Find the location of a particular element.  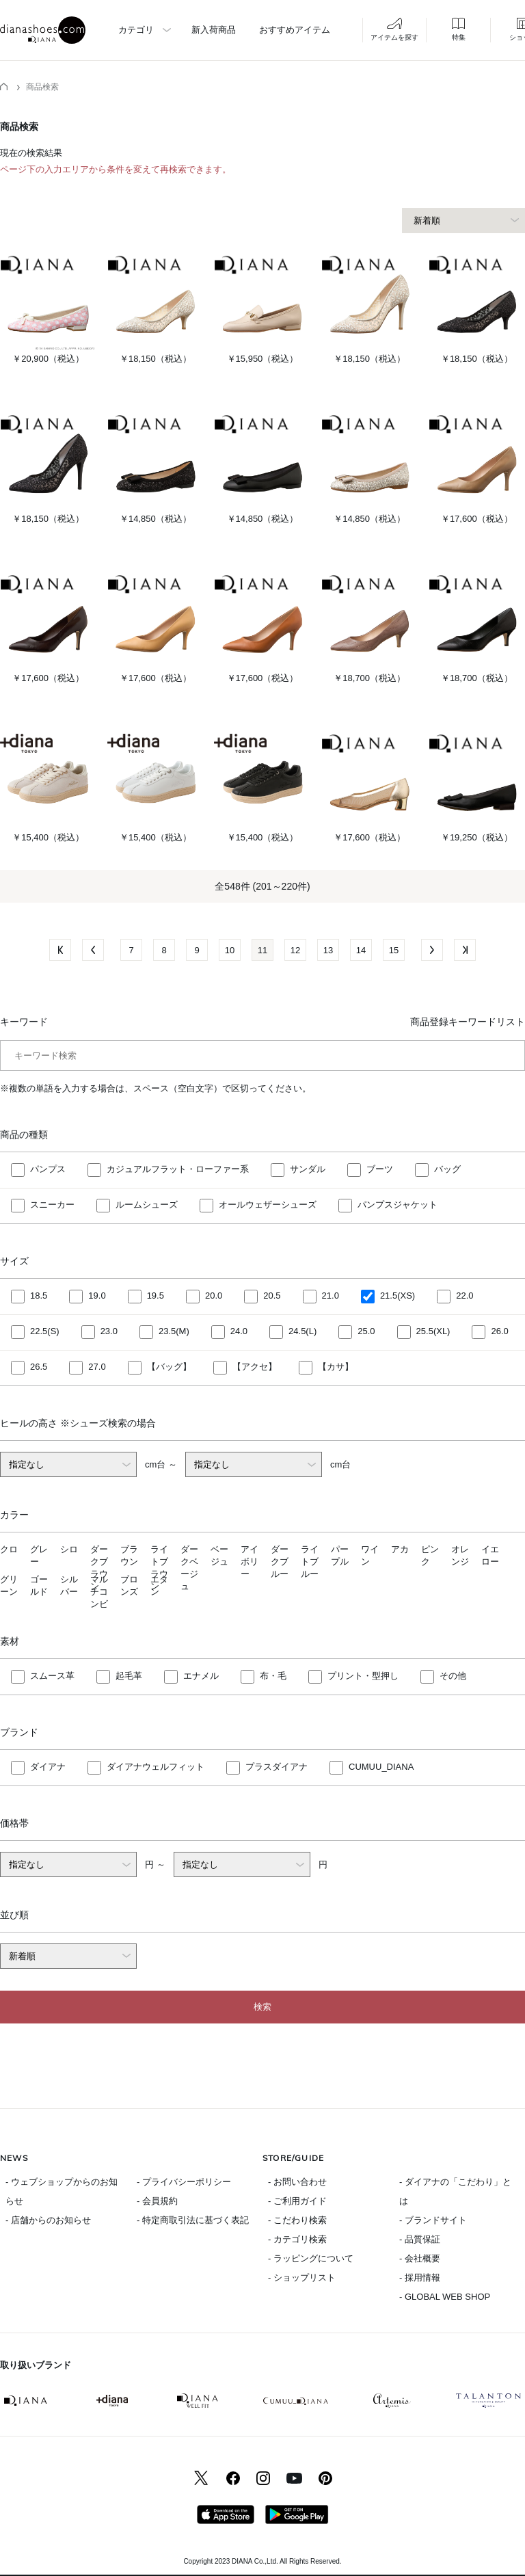

アイボリー is located at coordinates (249, 1561).